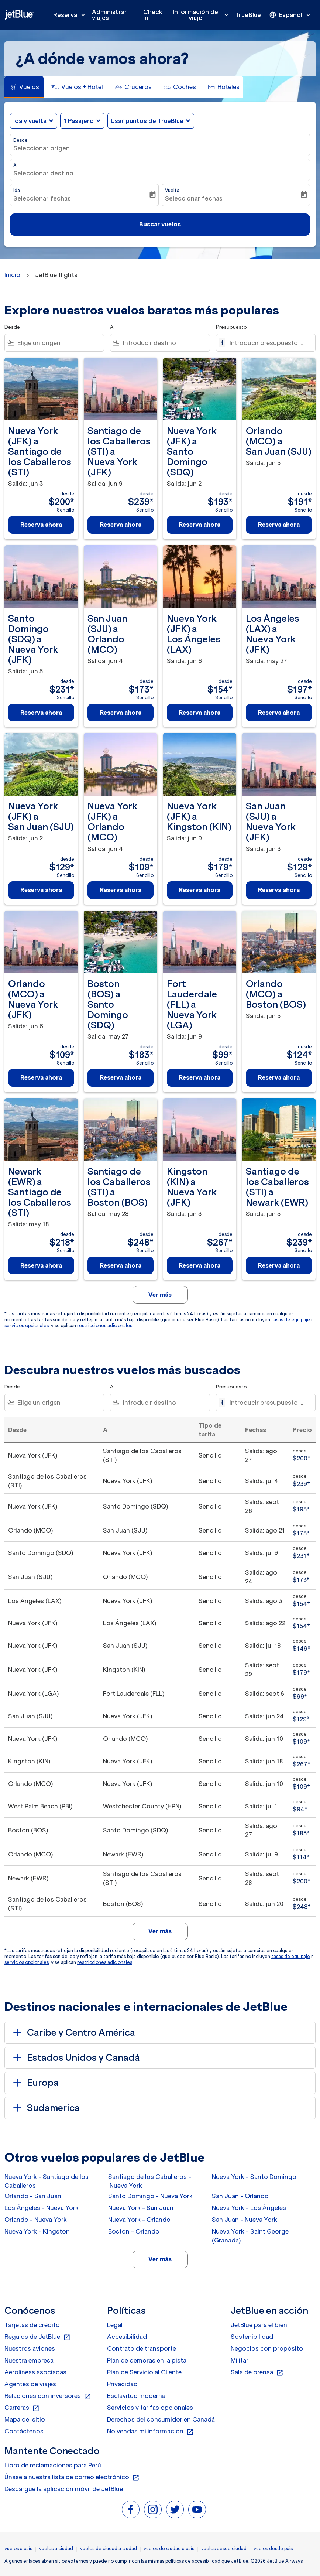 The width and height of the screenshot is (320, 2576). What do you see at coordinates (152, 14) in the screenshot?
I see `Check In` at bounding box center [152, 14].